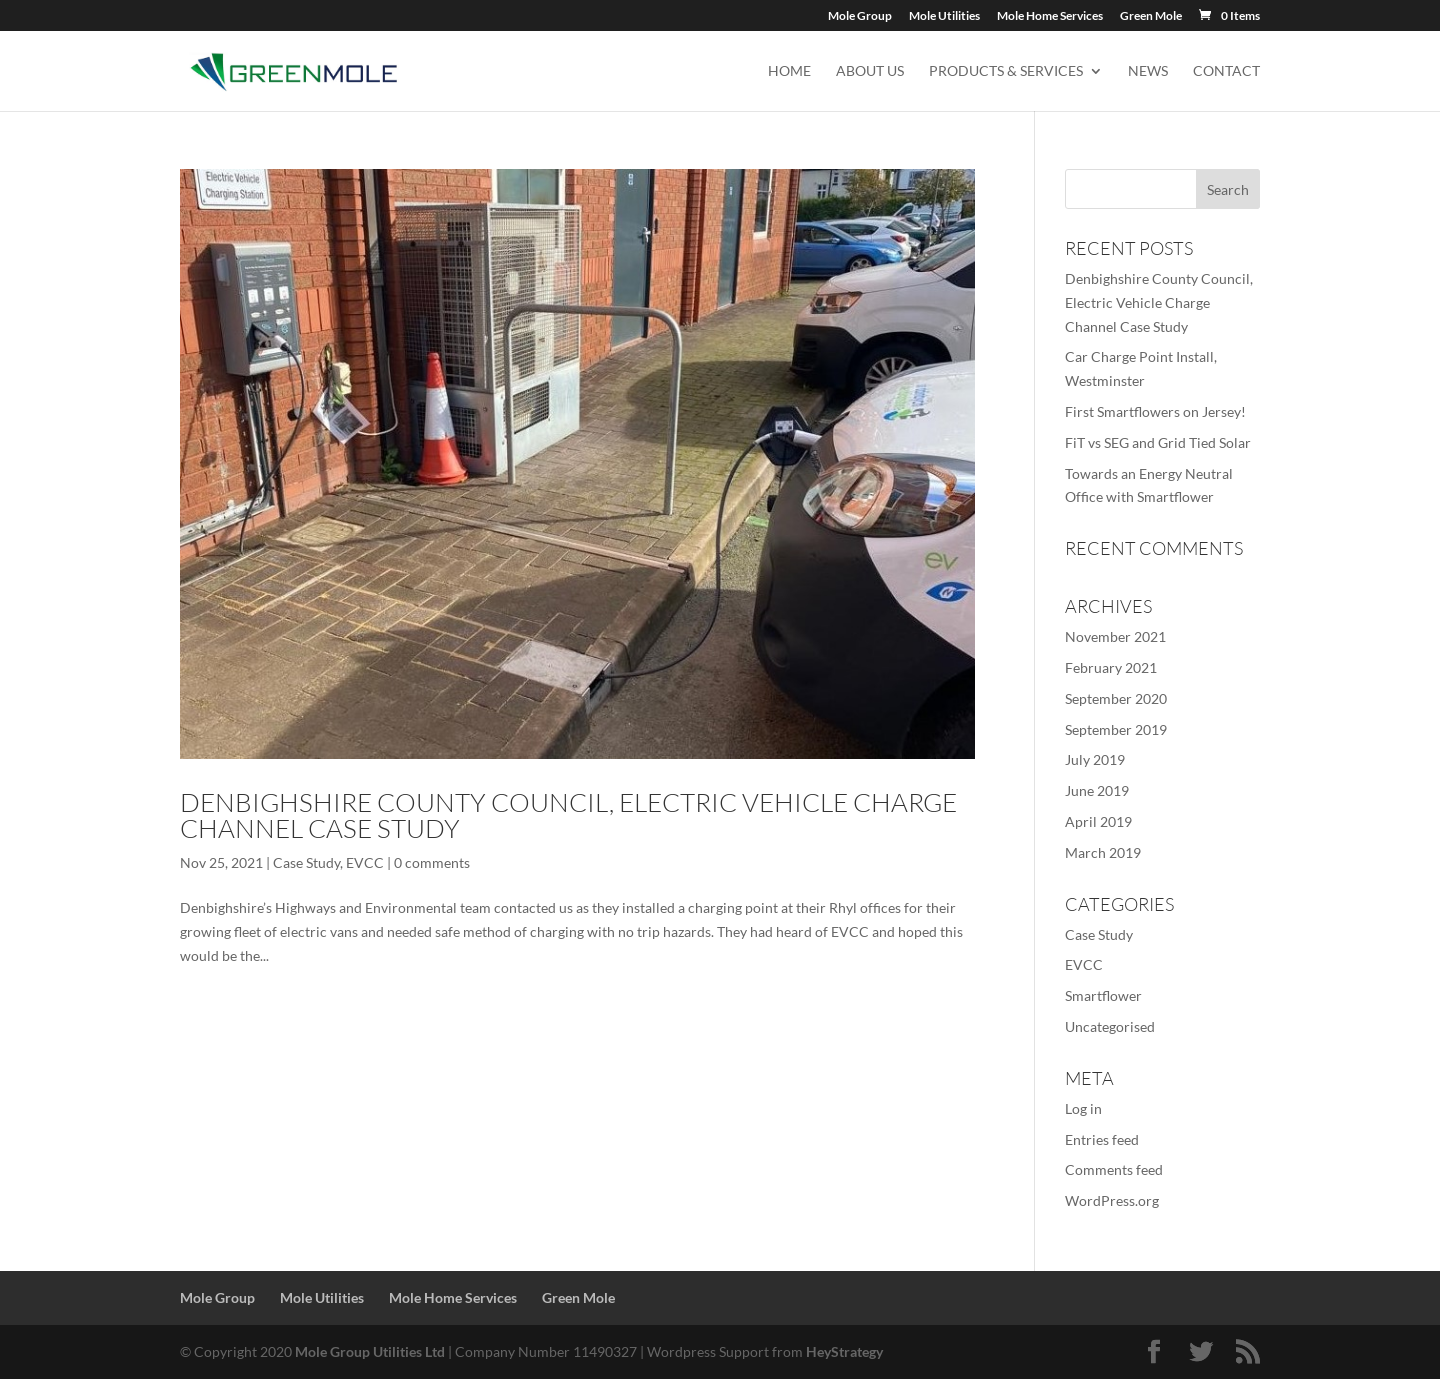 The width and height of the screenshot is (1440, 1379). What do you see at coordinates (870, 71) in the screenshot?
I see `About us` at bounding box center [870, 71].